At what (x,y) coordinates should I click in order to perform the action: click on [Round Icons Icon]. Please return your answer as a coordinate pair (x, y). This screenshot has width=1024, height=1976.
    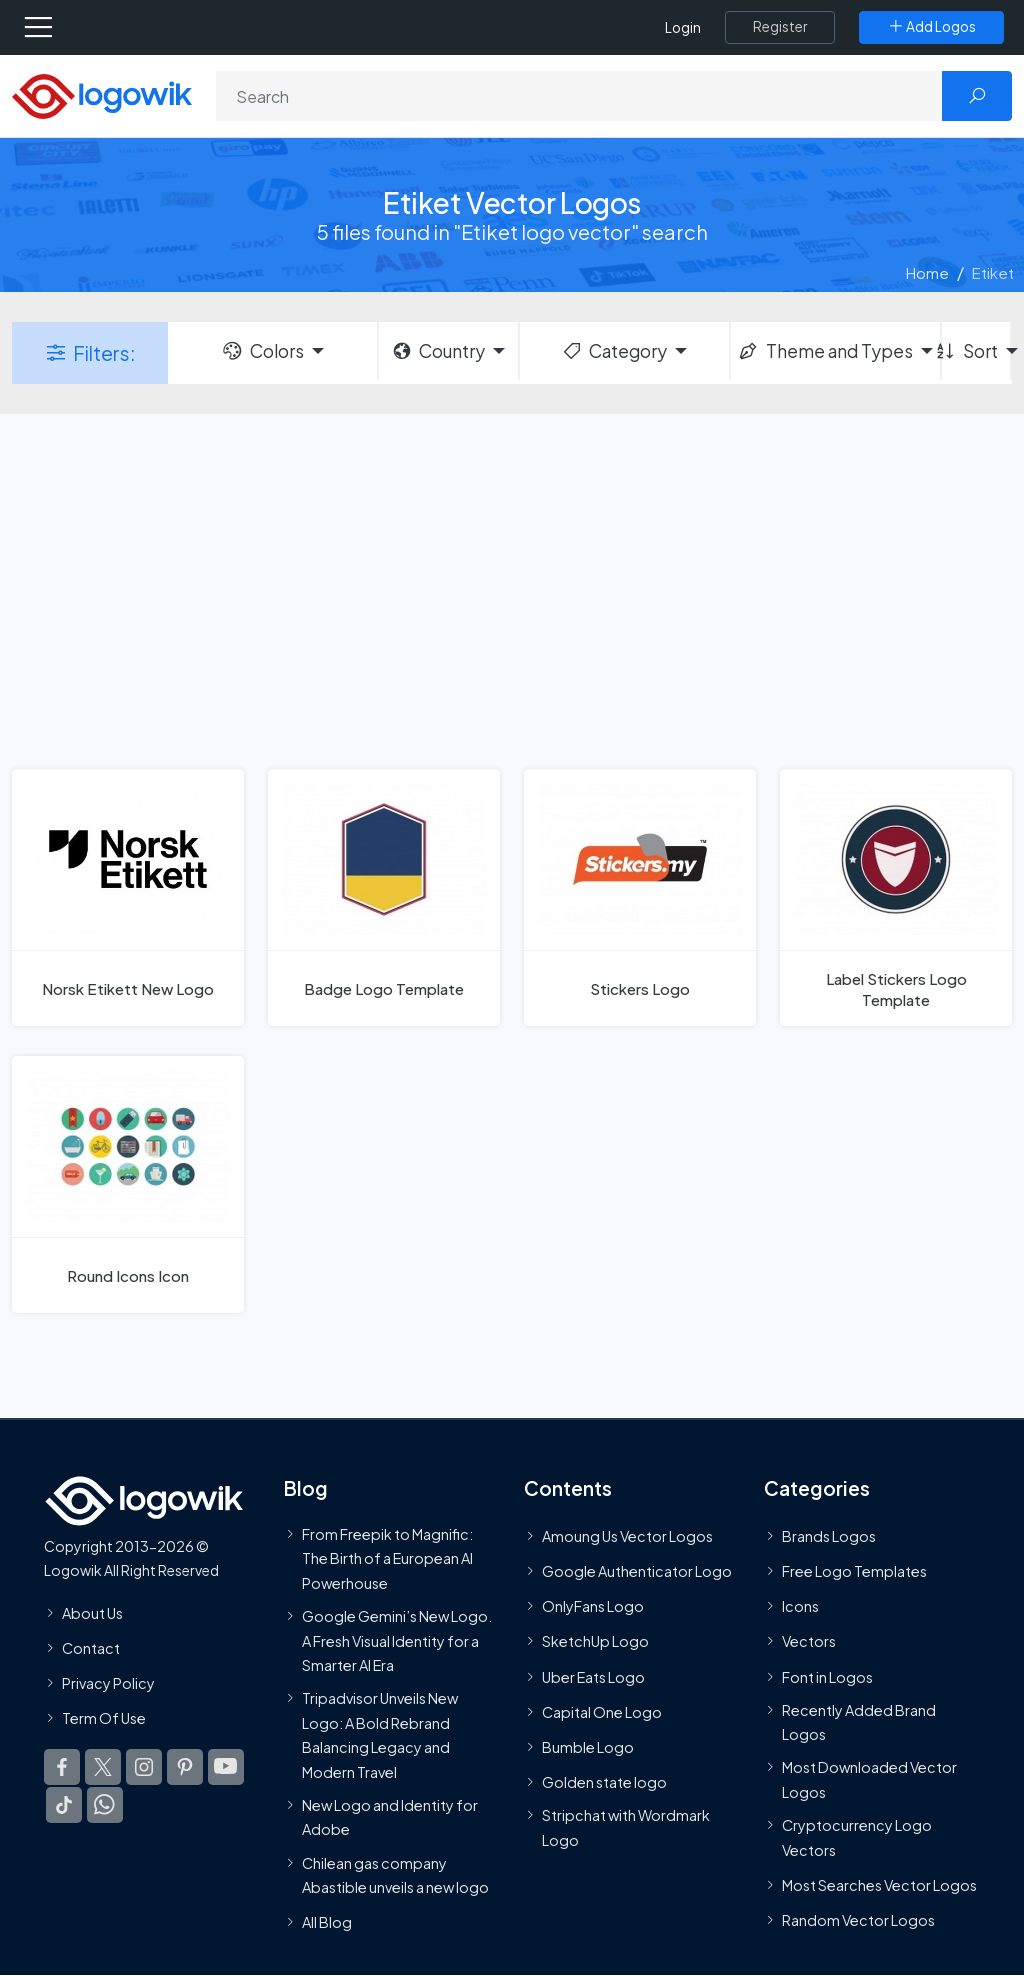
    Looking at the image, I should click on (128, 1184).